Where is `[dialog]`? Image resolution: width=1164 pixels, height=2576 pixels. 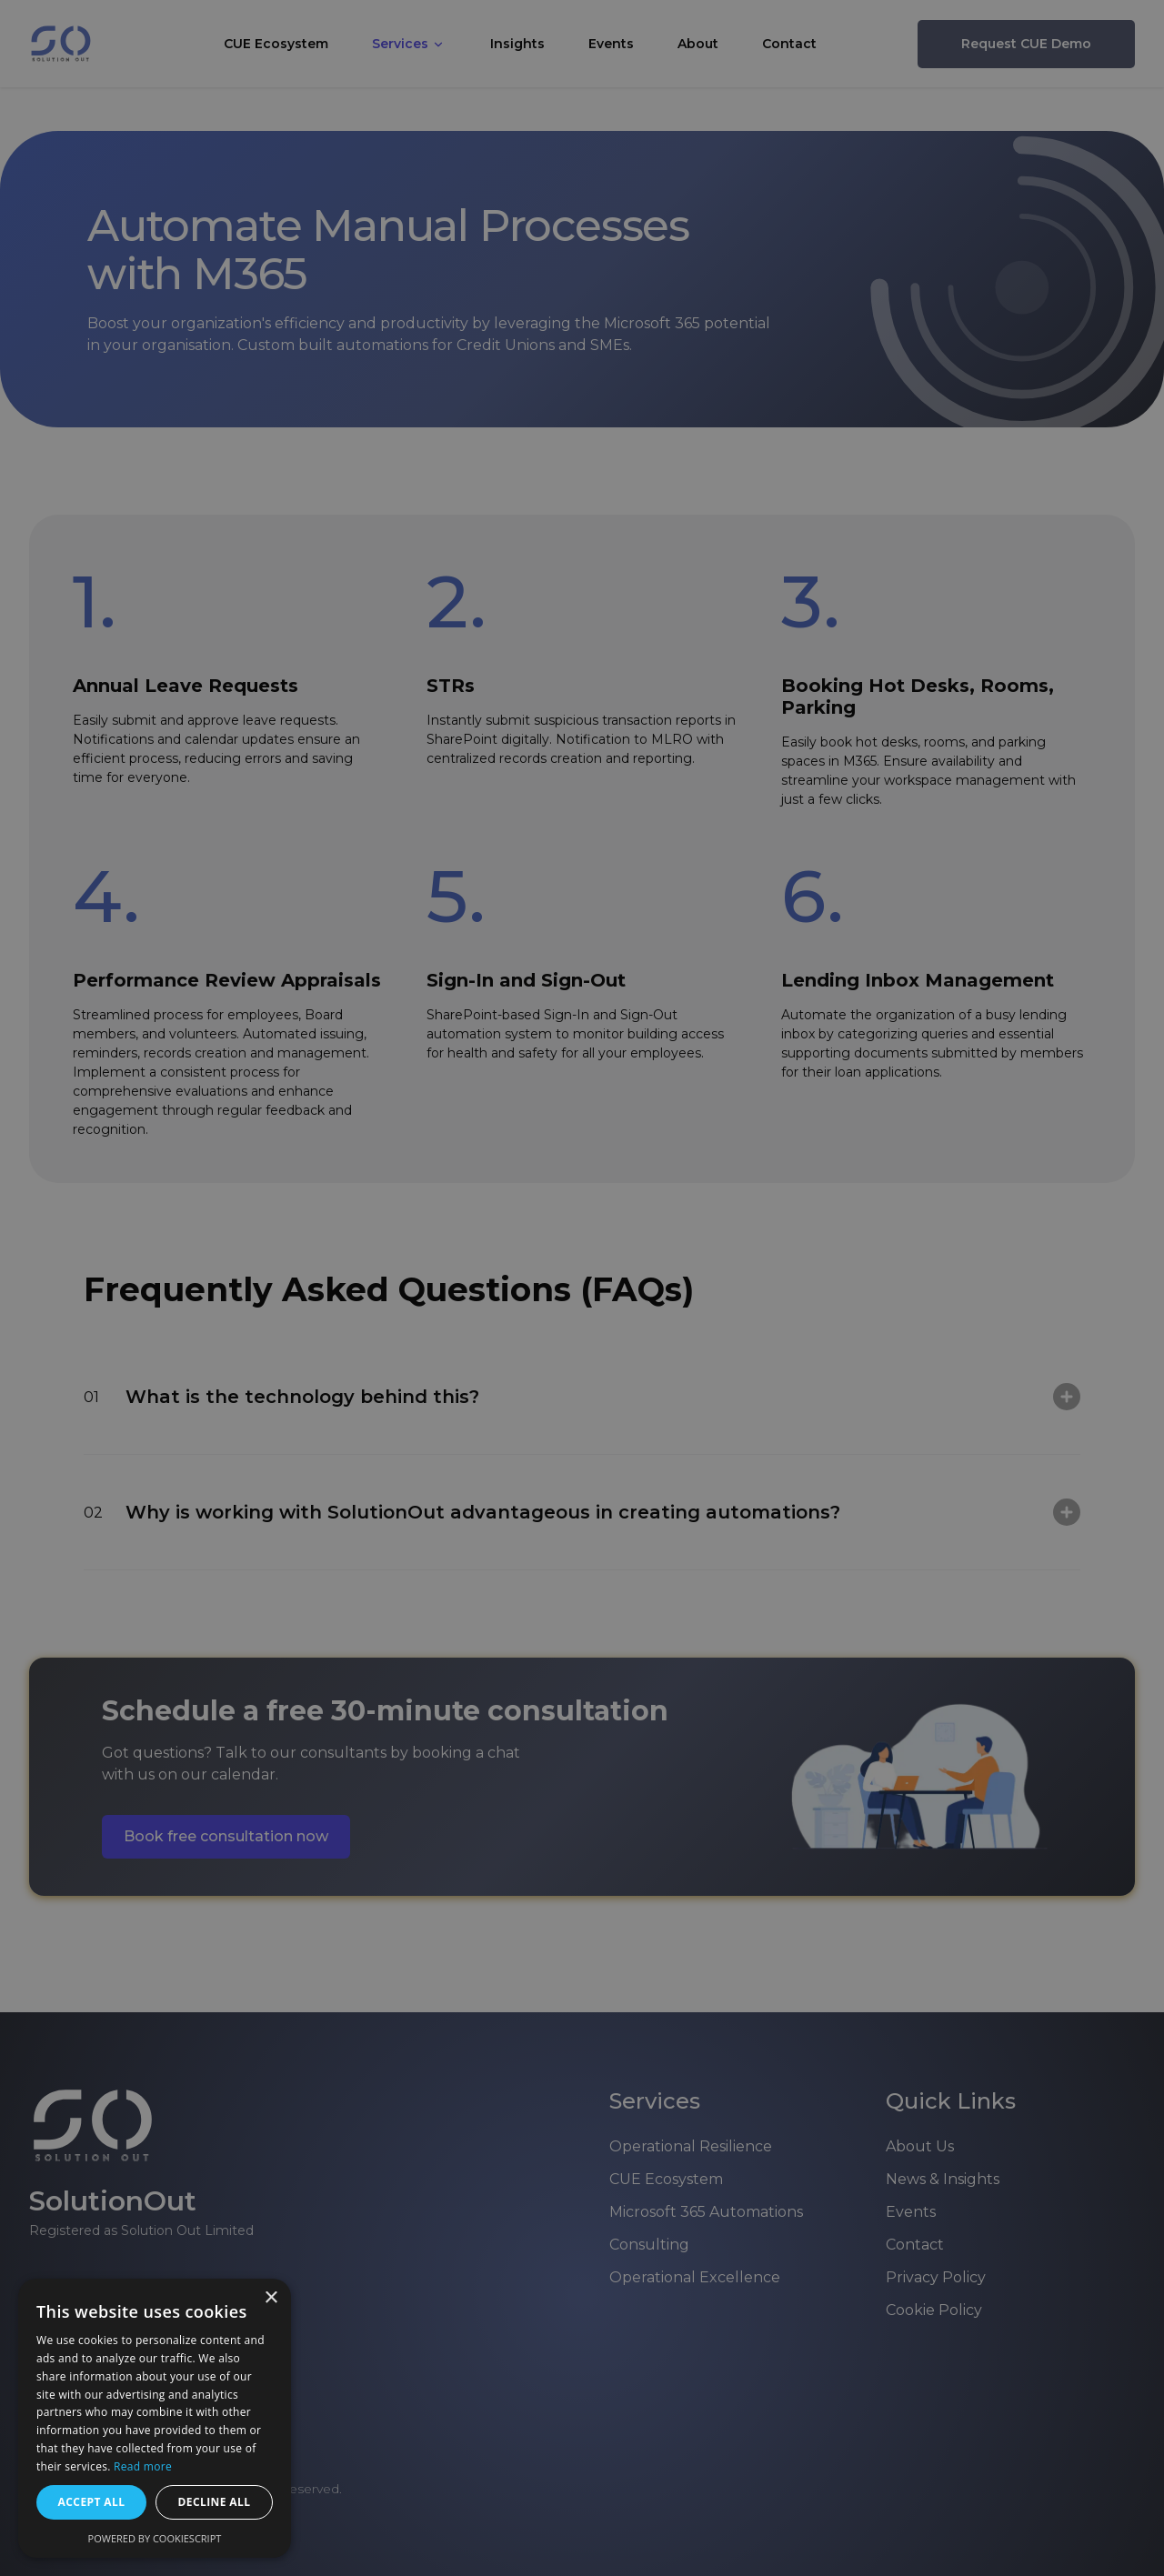 [dialog] is located at coordinates (582, 1288).